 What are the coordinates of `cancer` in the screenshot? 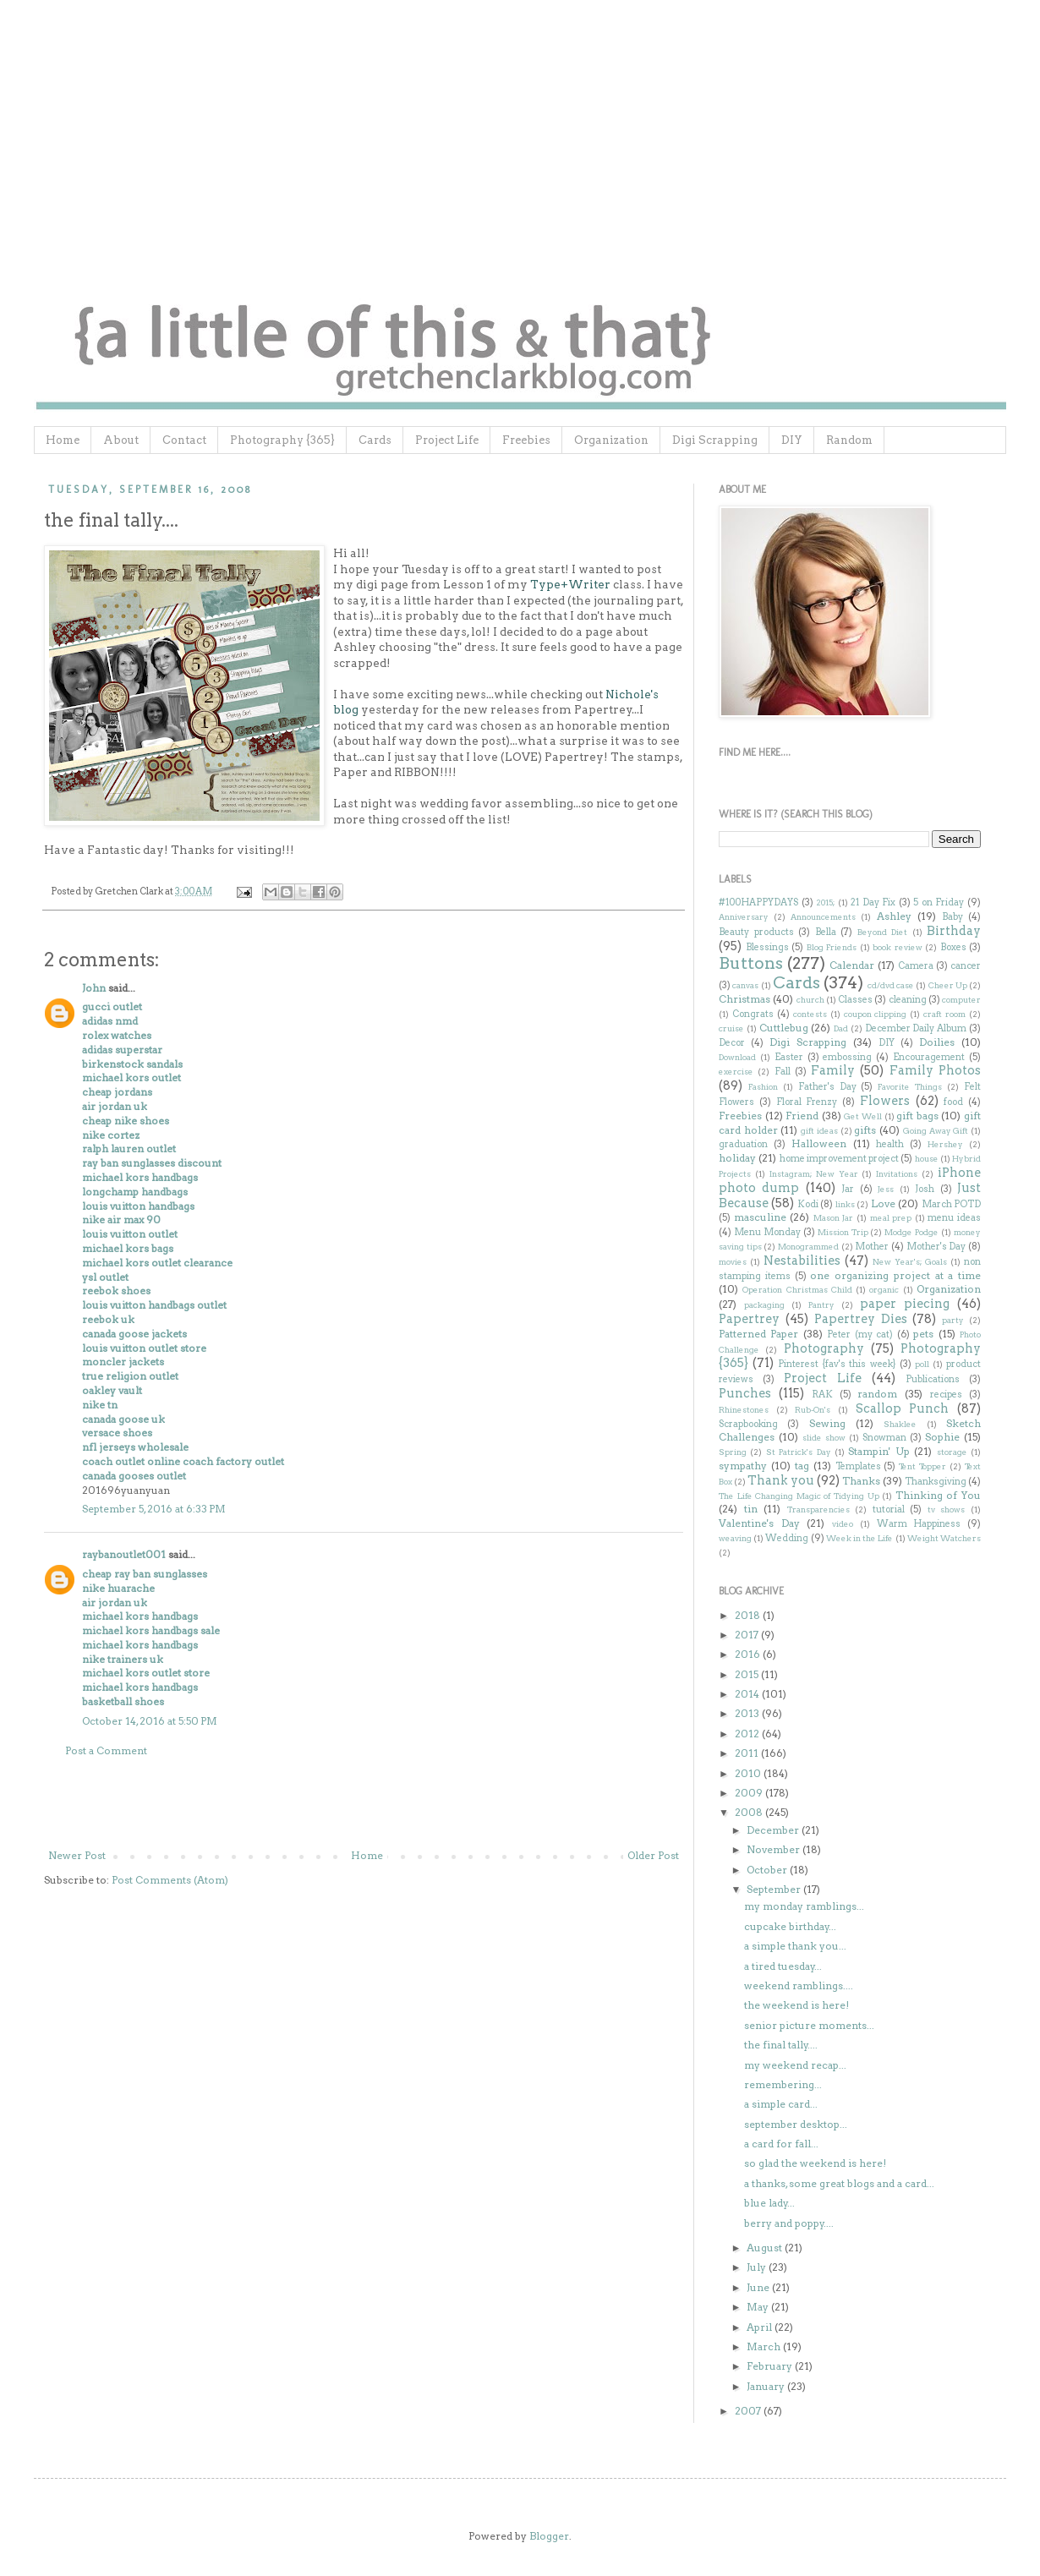 It's located at (965, 965).